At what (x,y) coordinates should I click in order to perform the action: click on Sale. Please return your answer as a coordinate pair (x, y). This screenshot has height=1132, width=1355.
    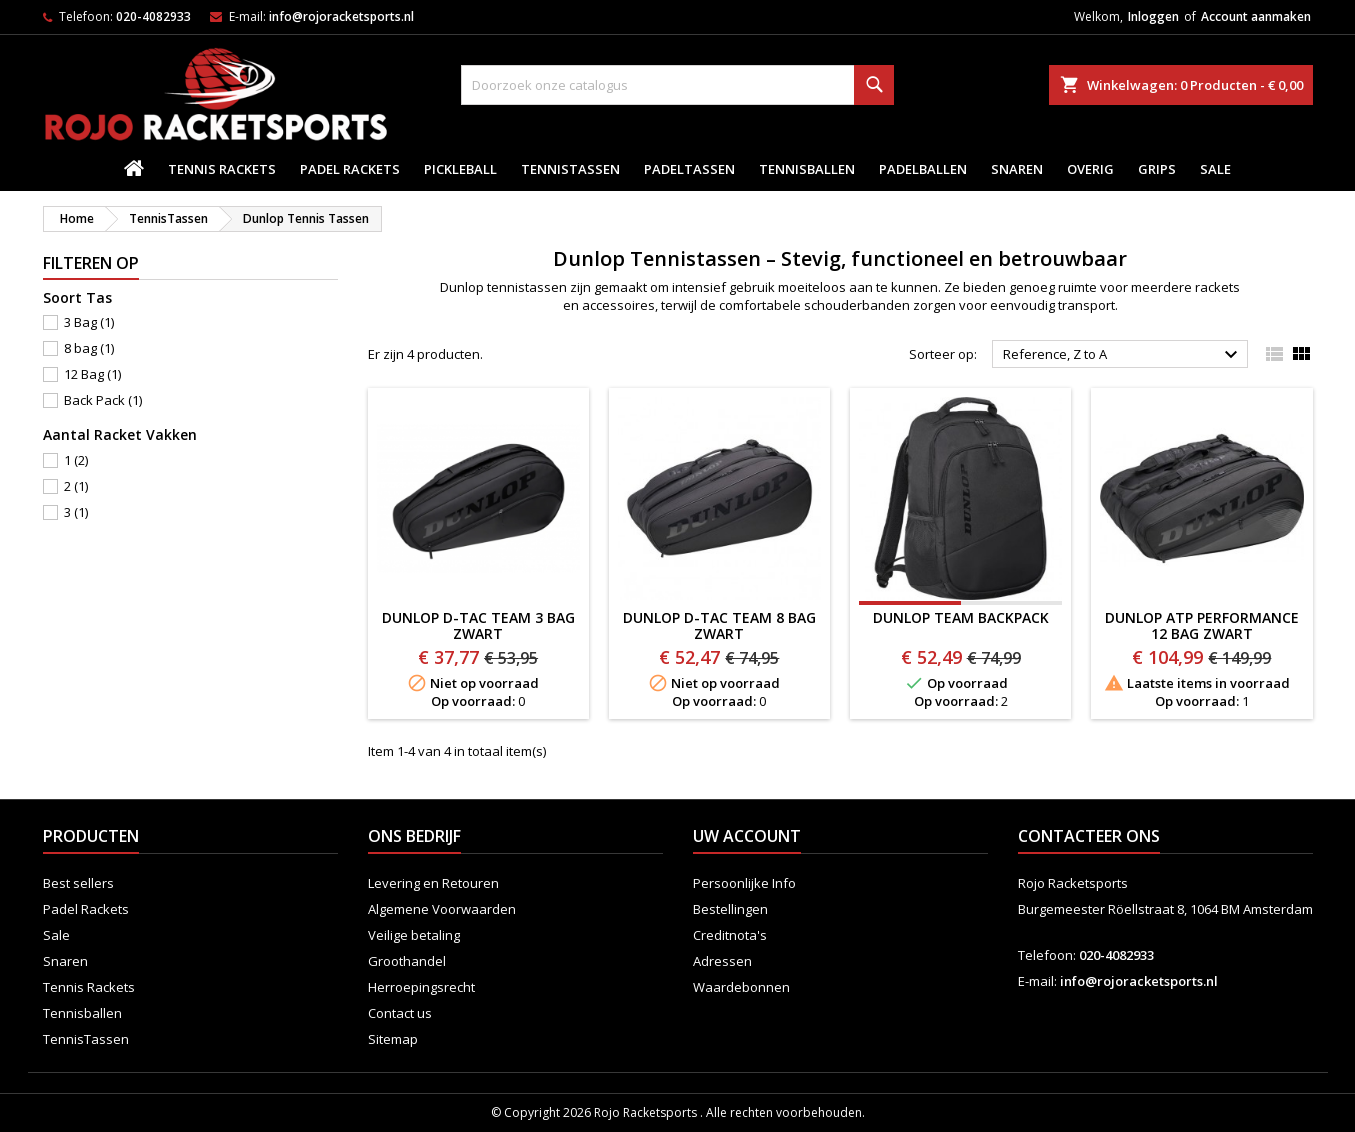
    Looking at the image, I should click on (1215, 169).